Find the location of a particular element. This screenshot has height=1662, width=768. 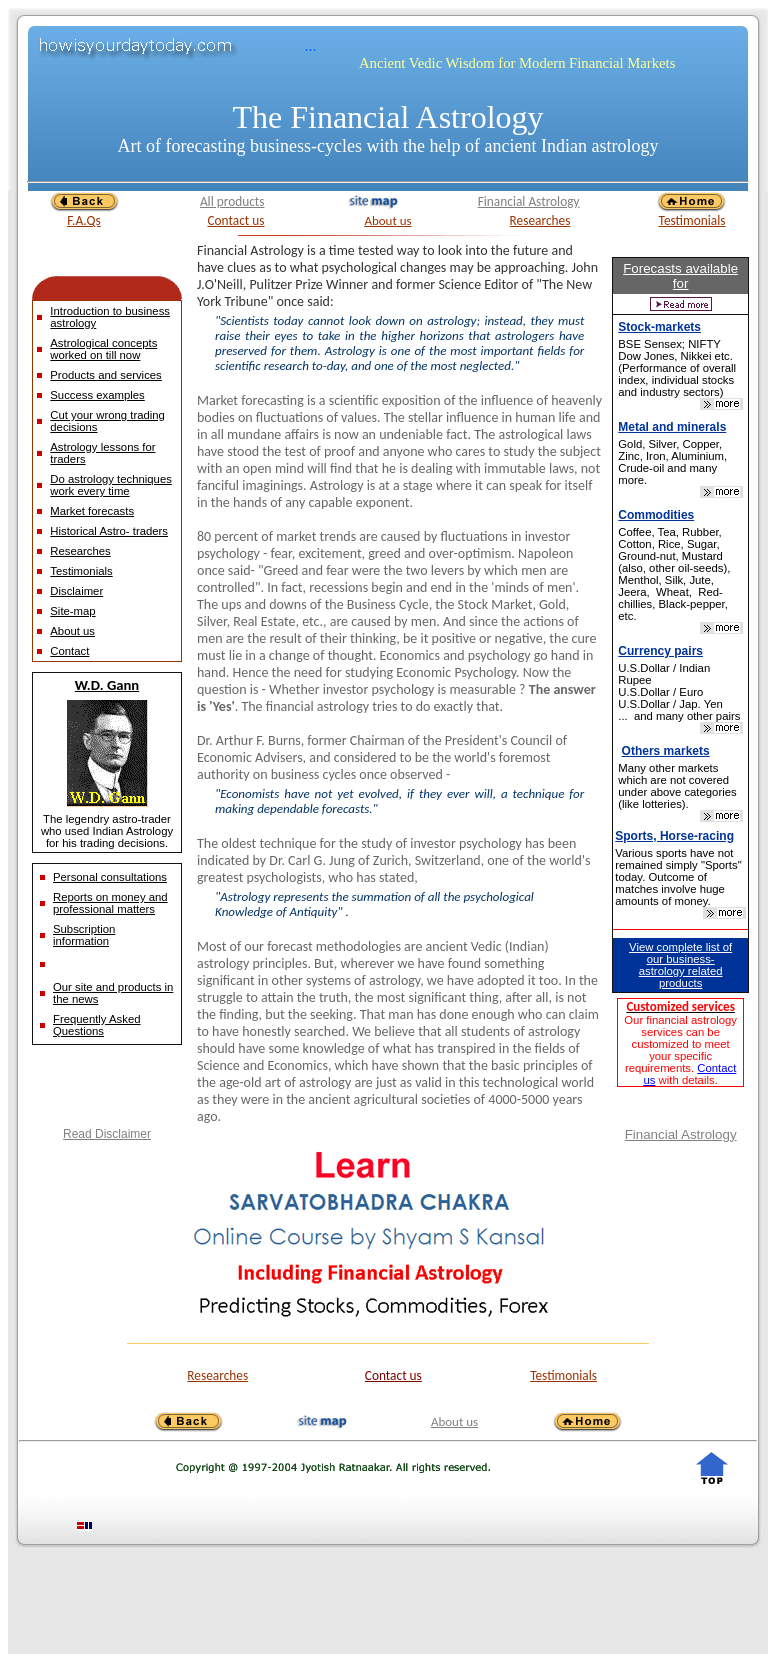

About us is located at coordinates (387, 220).